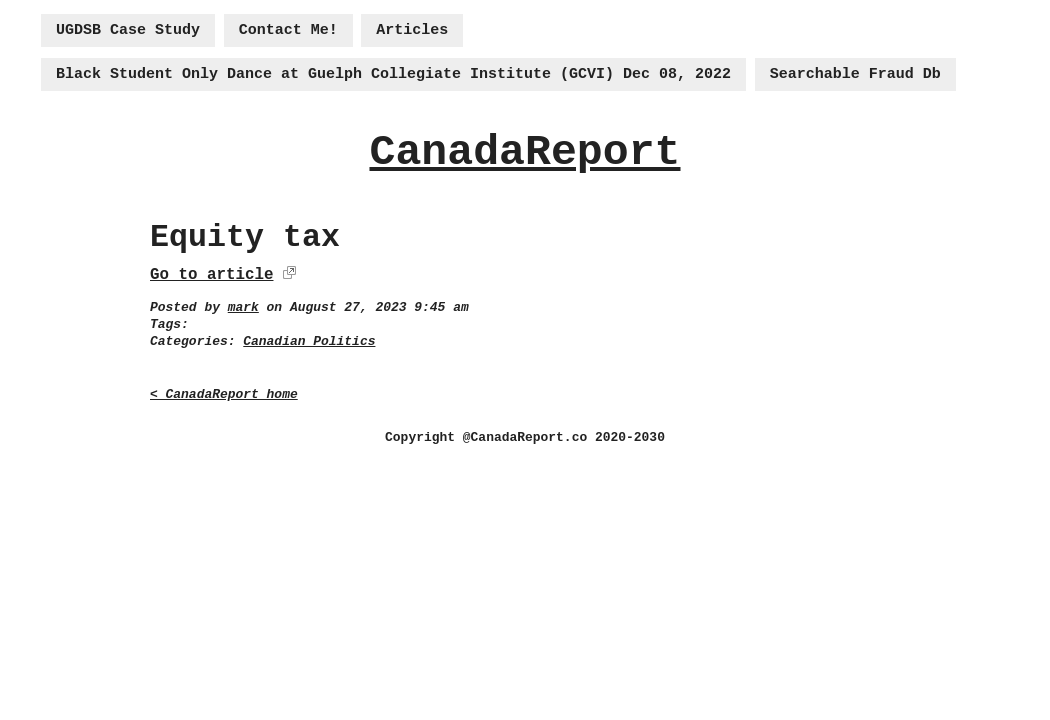 The height and width of the screenshot is (720, 1050). Describe the element at coordinates (211, 275) in the screenshot. I see `Go to article` at that location.